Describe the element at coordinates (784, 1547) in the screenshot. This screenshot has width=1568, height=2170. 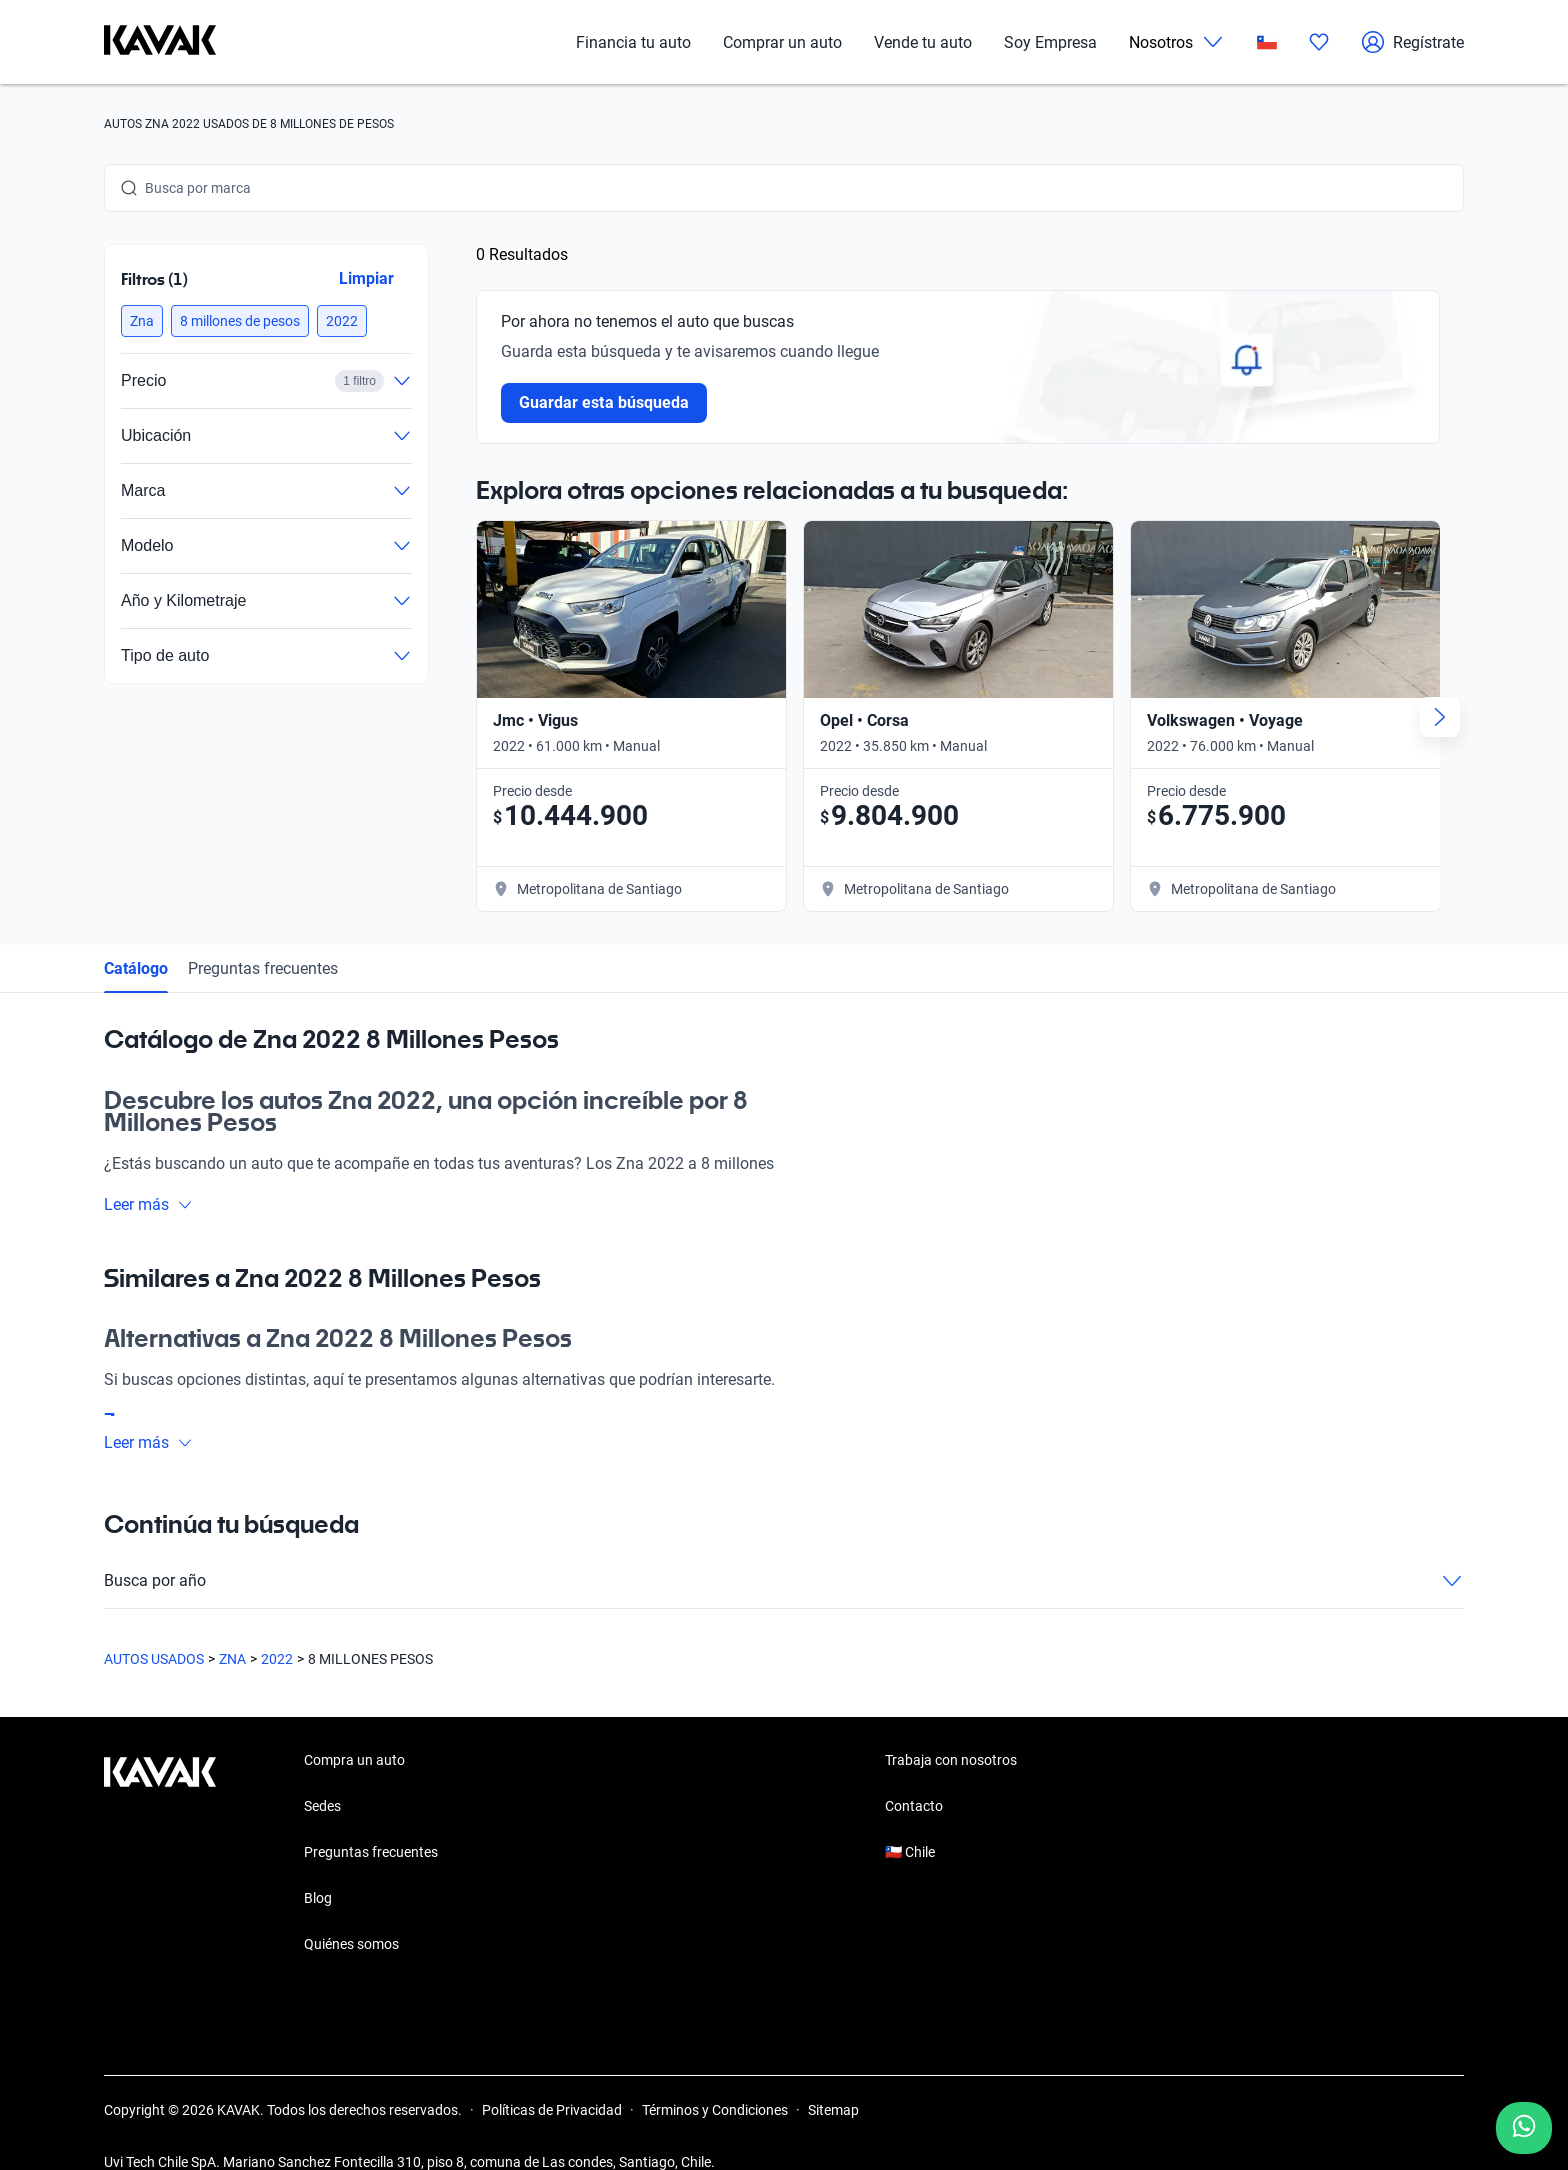
I see `Busca por año` at that location.